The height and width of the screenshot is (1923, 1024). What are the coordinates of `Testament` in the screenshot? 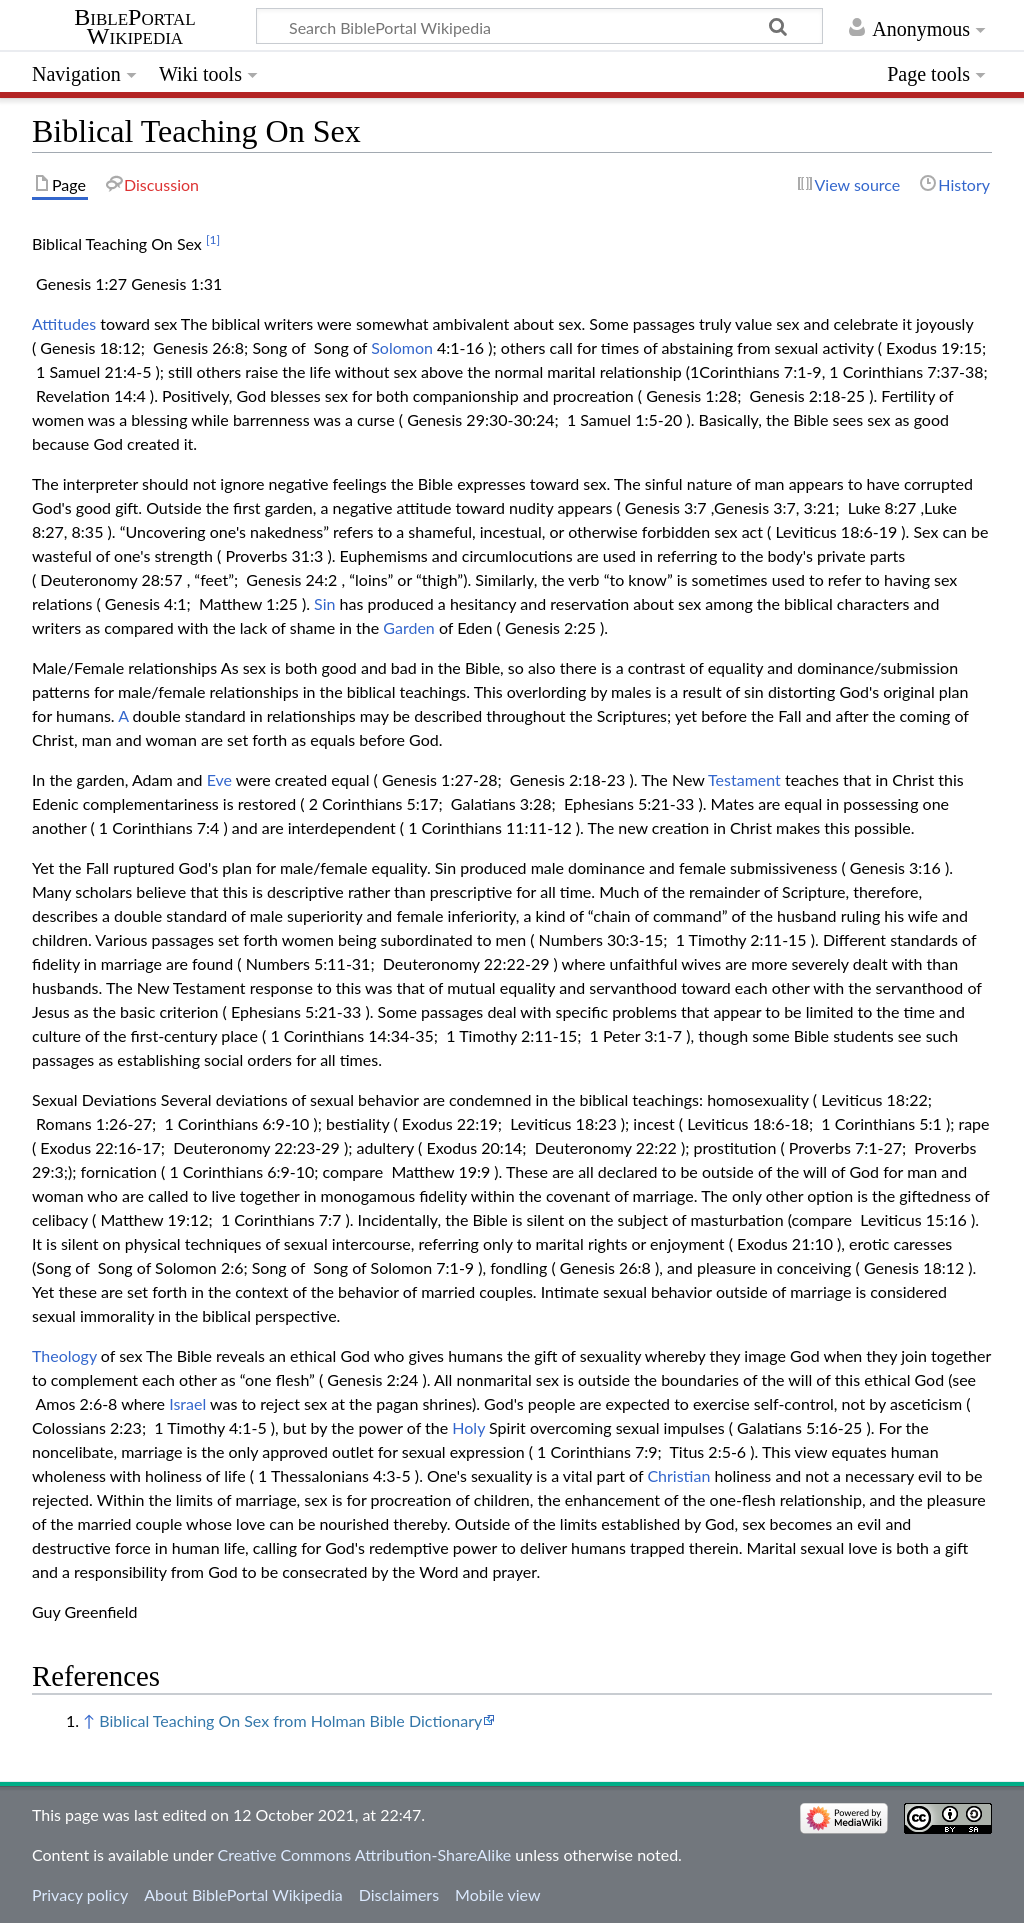 It's located at (744, 779).